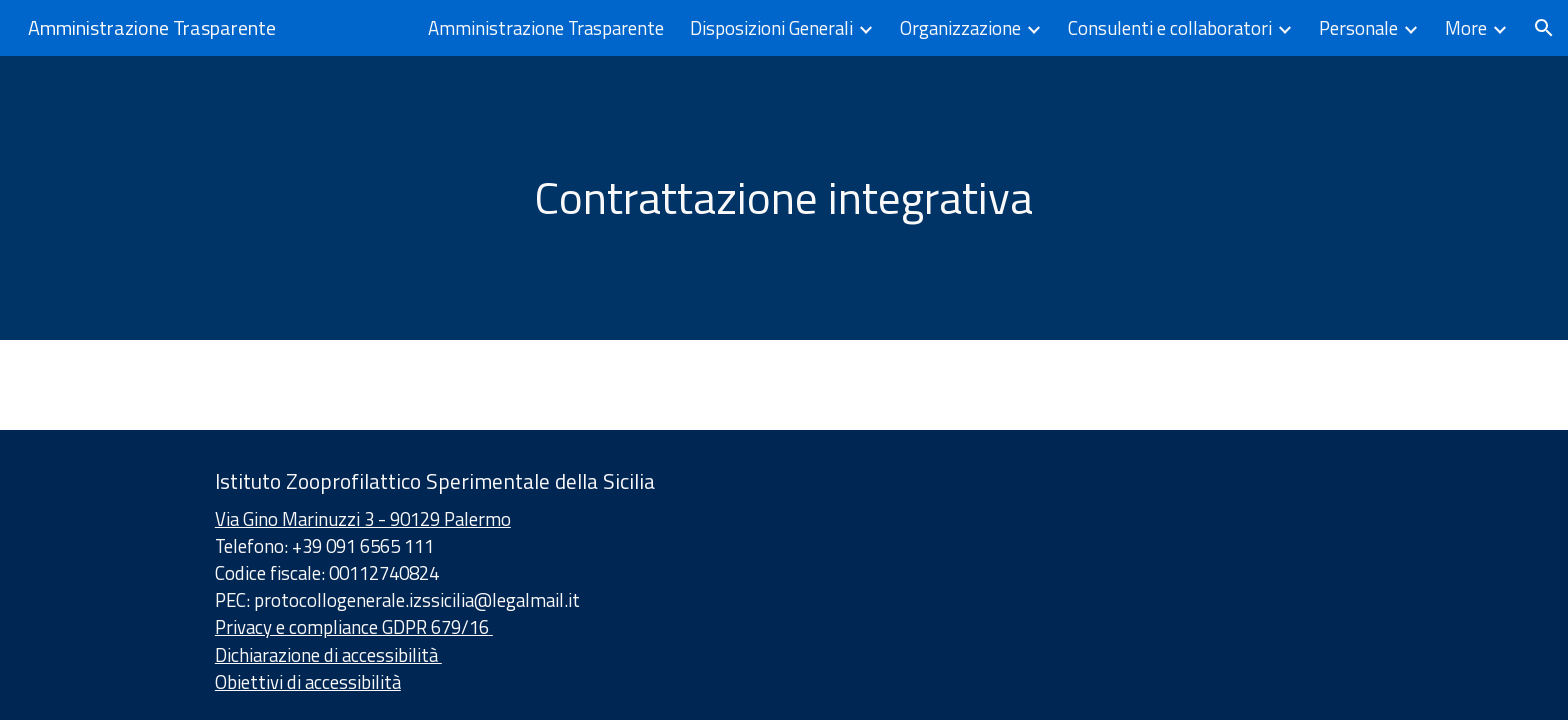 This screenshot has height=720, width=1568. What do you see at coordinates (1544, 28) in the screenshot?
I see `[button]` at bounding box center [1544, 28].